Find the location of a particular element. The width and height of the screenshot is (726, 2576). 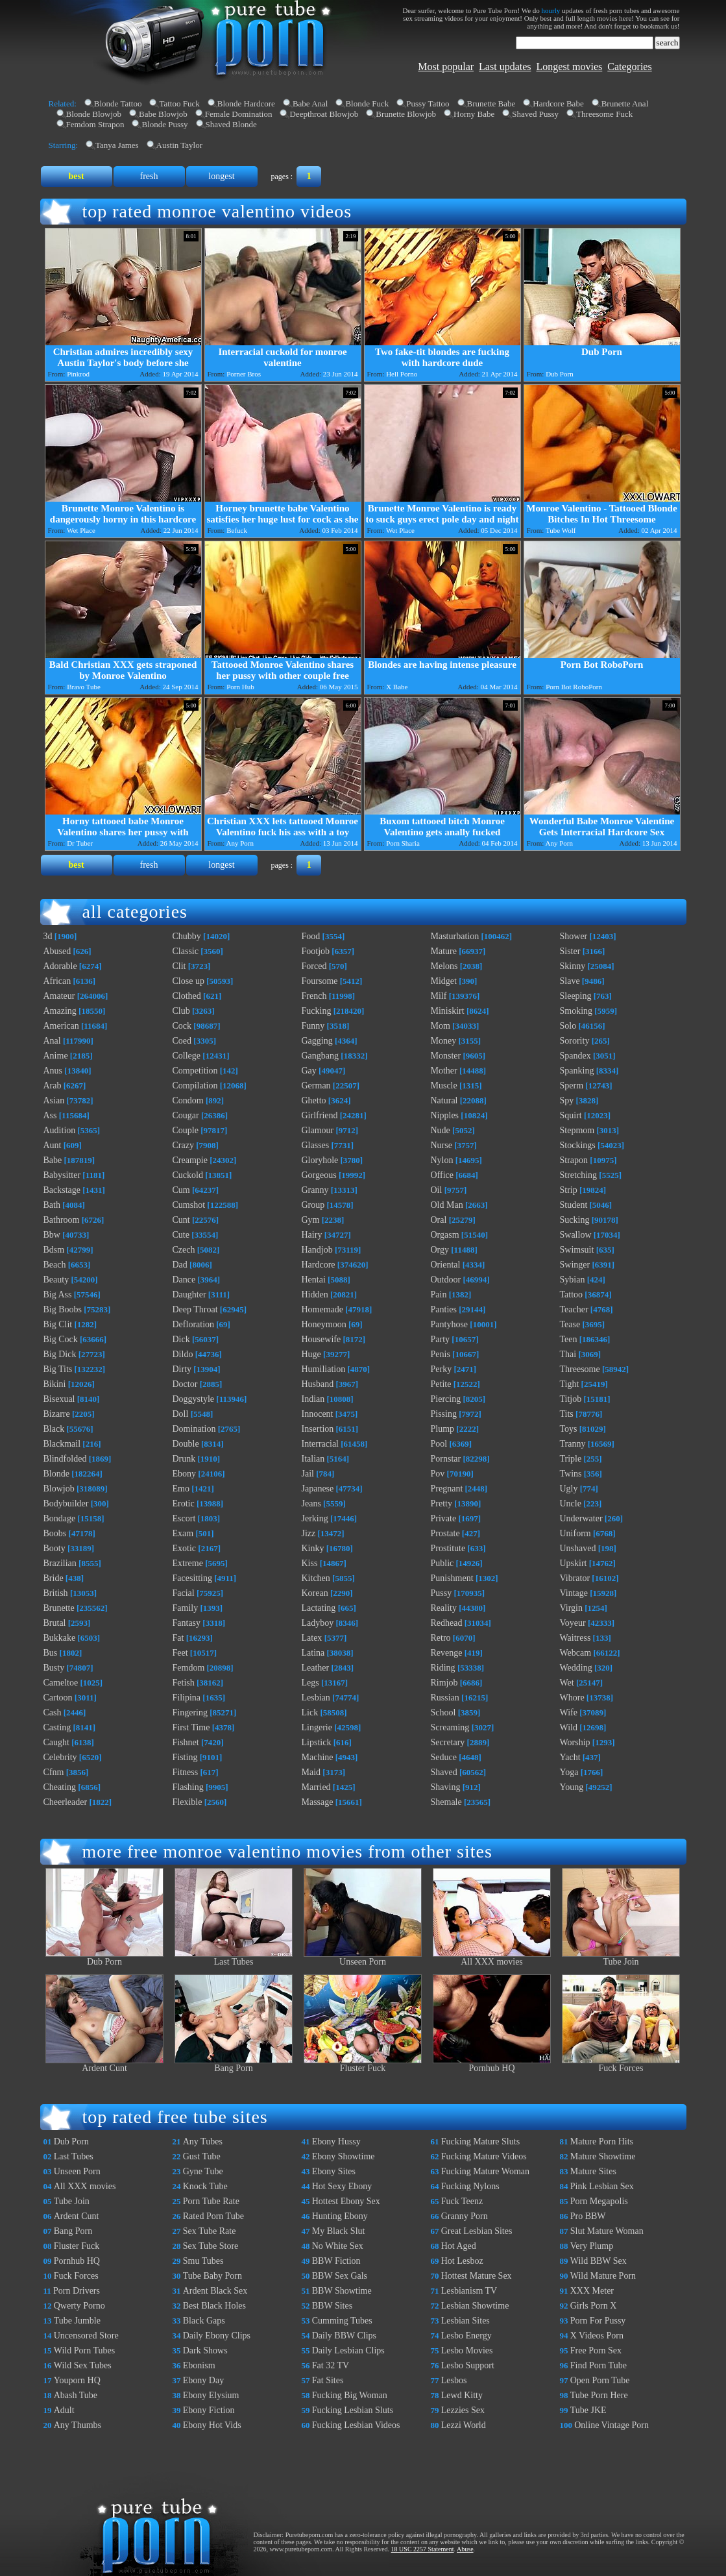

Fuck Teenz is located at coordinates (462, 2201).